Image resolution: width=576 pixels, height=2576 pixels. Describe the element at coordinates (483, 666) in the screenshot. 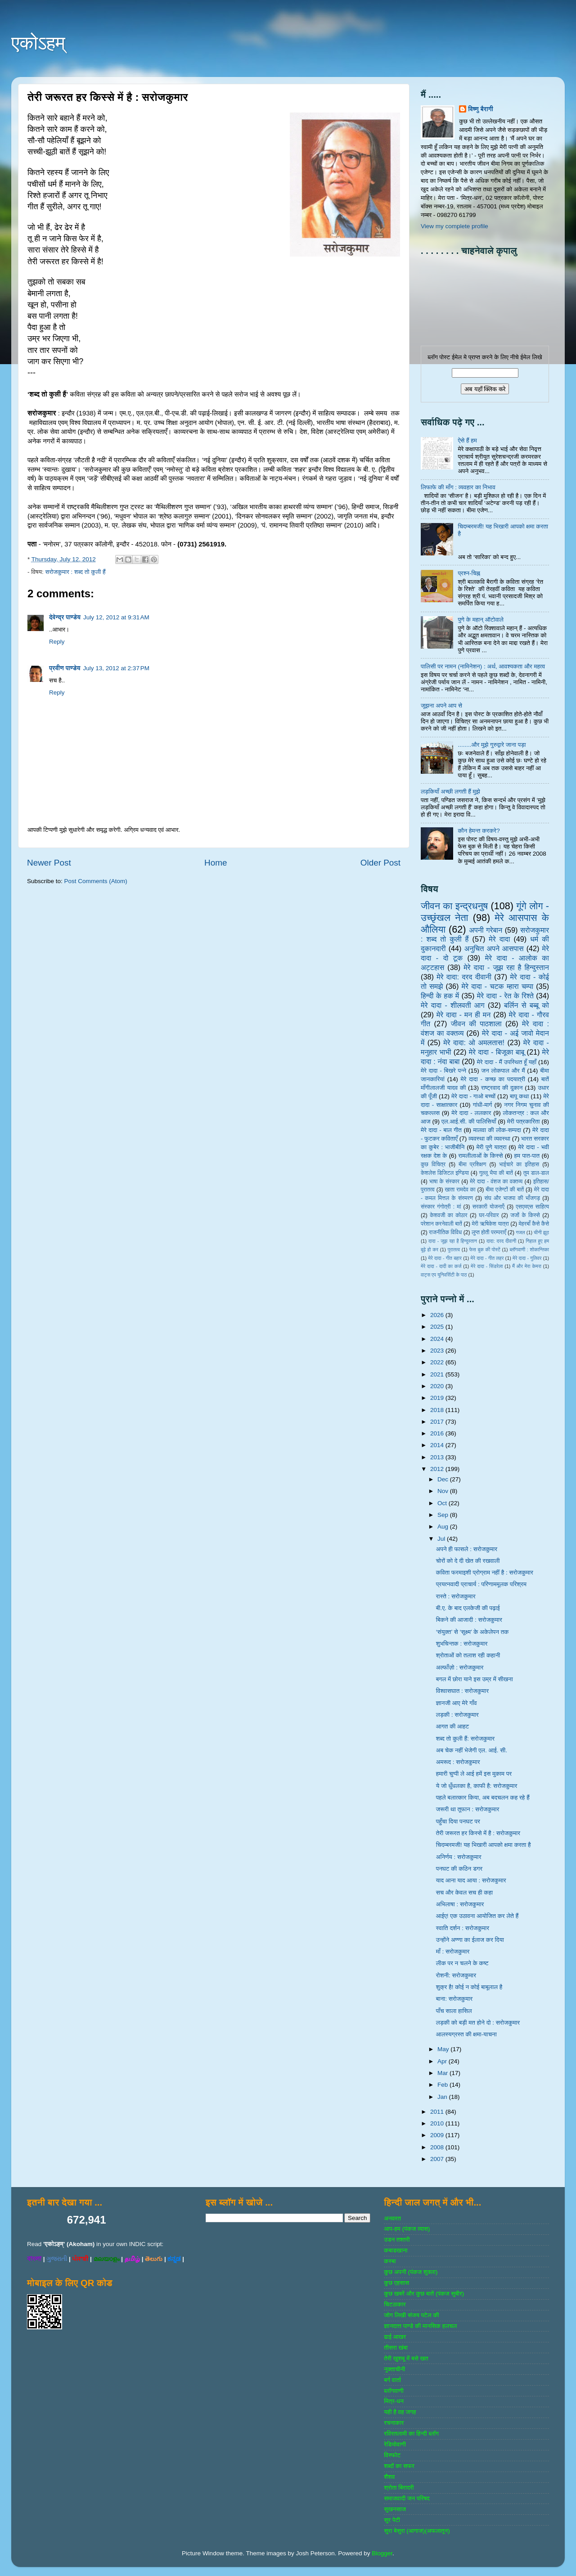

I see `पालिसी पर नामन (नामिनेशन) : अर्थ, आवश्यकता और महत्व` at that location.